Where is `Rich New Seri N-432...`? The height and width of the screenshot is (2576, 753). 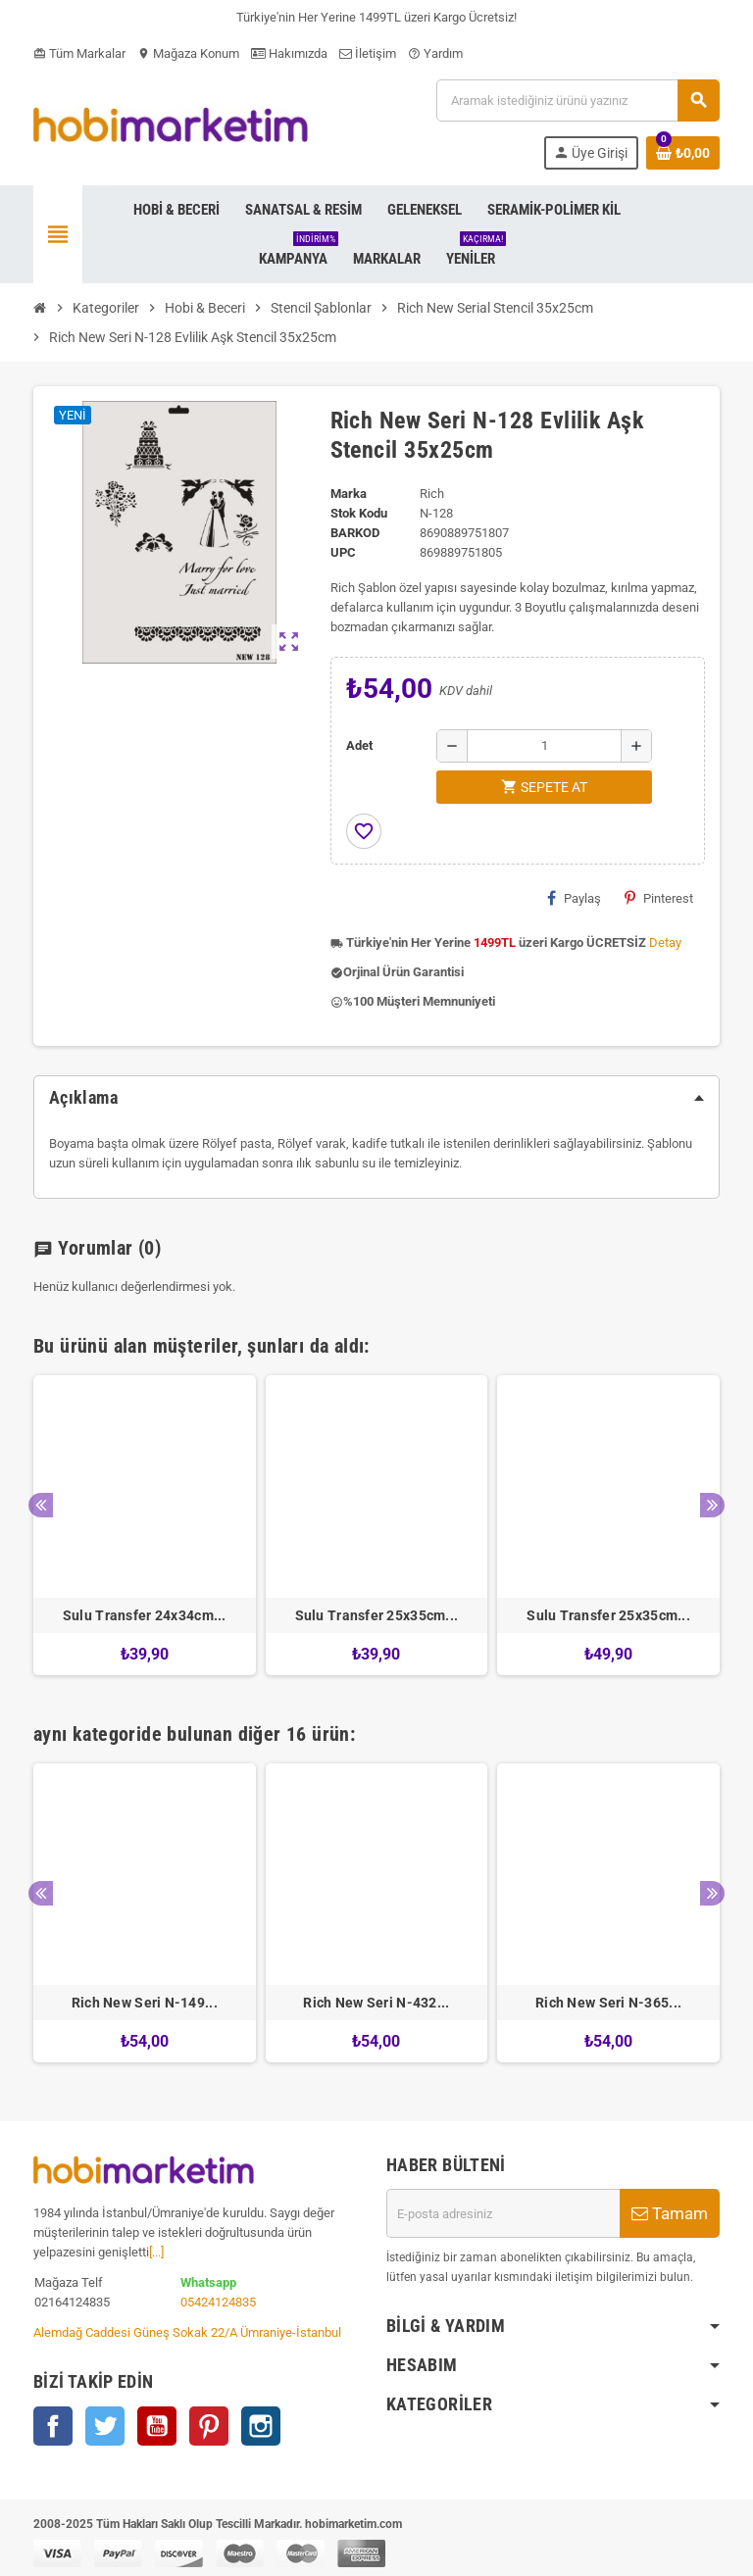 Rich New Seri N-432... is located at coordinates (376, 2002).